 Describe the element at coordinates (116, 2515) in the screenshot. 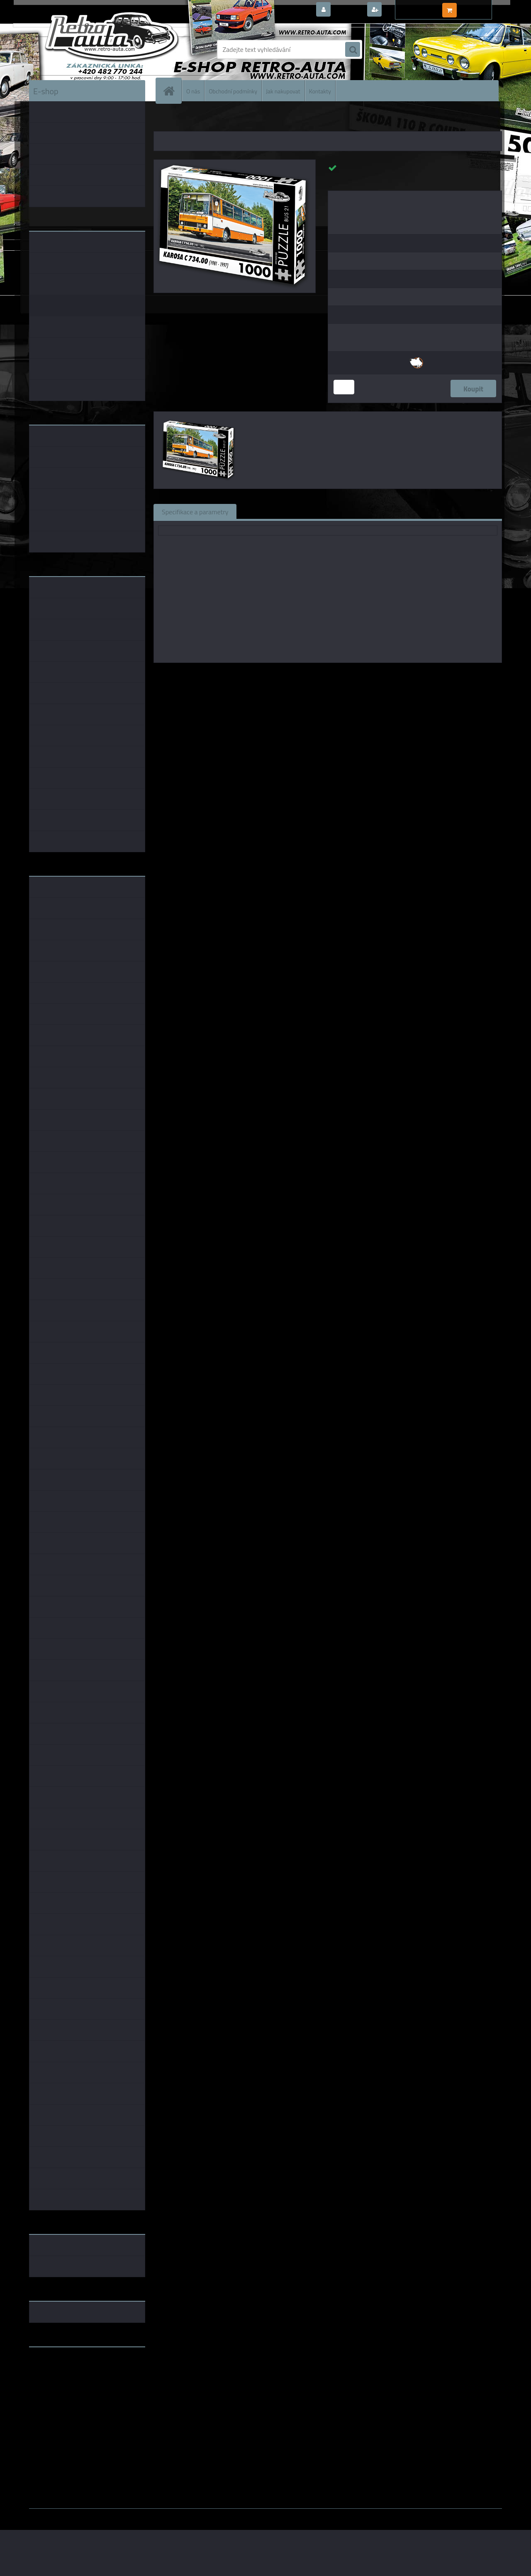

I see `www.webareal.cz` at that location.